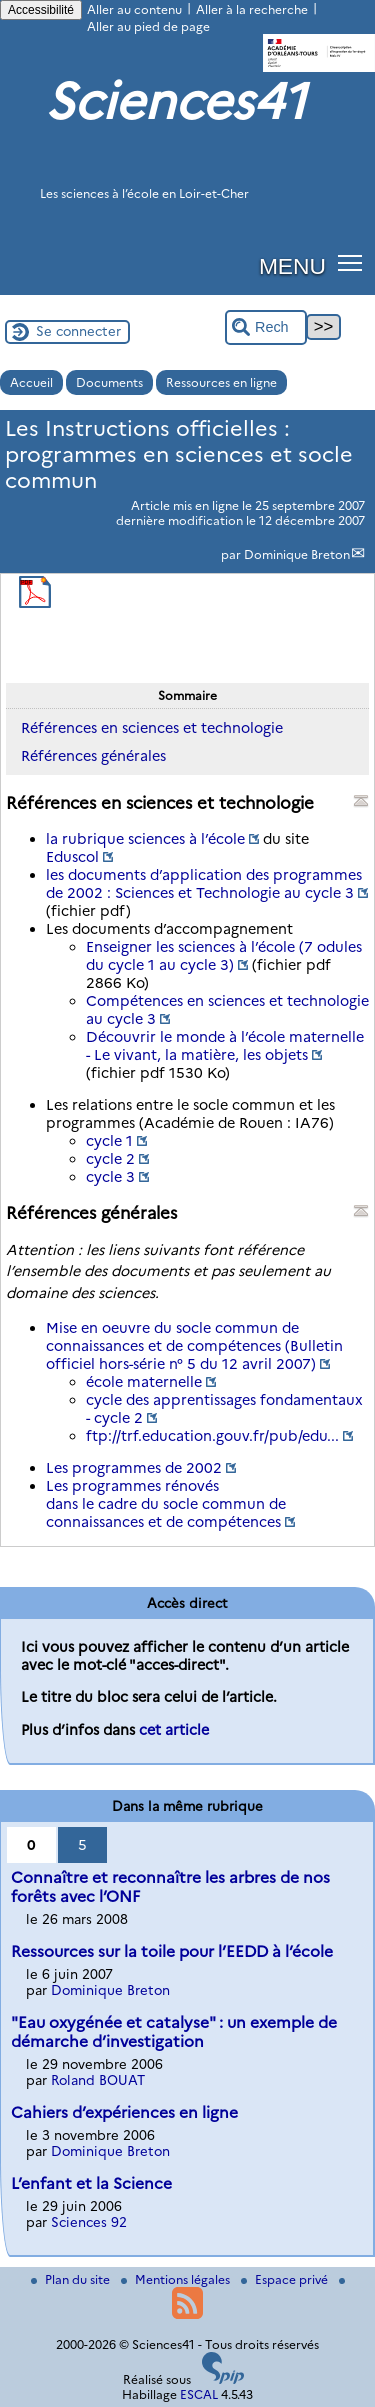 This screenshot has height=2407, width=375. I want to click on Enseigner les sciences à l’école (7 odules du cycle 1 au cycle 3), so click(224, 956).